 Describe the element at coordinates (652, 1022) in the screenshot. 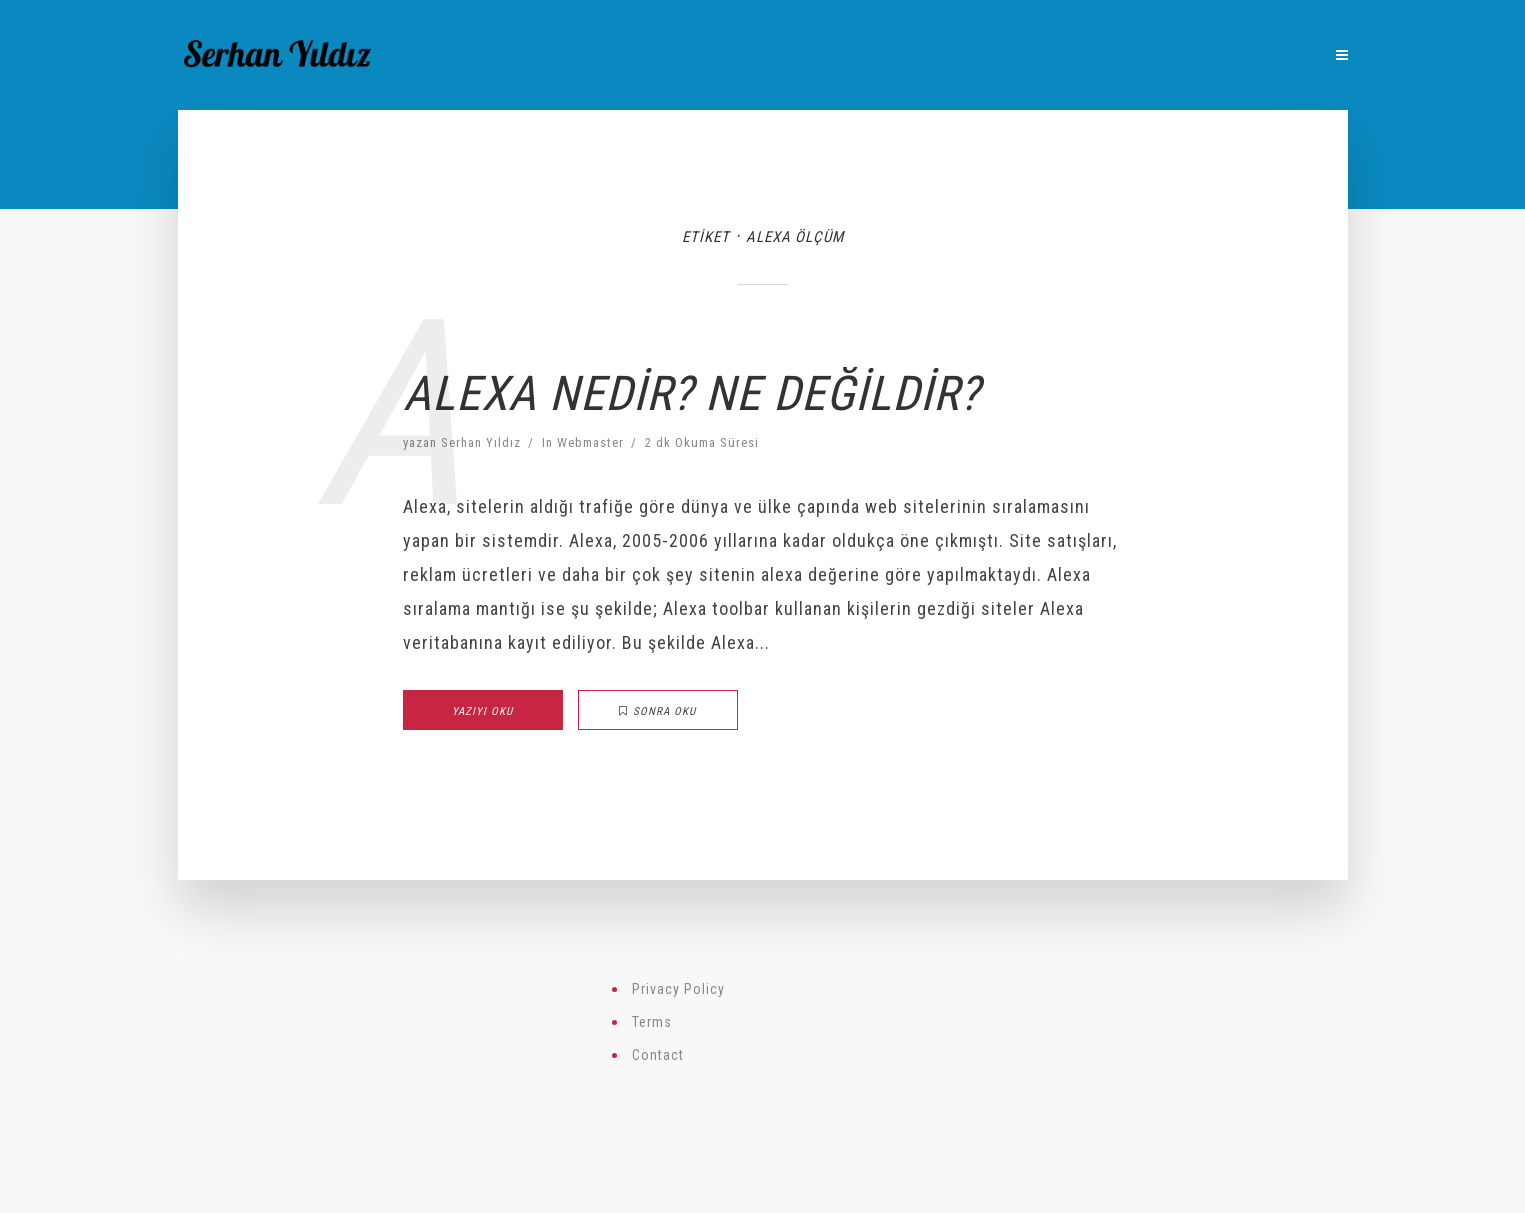

I see `Terms` at that location.